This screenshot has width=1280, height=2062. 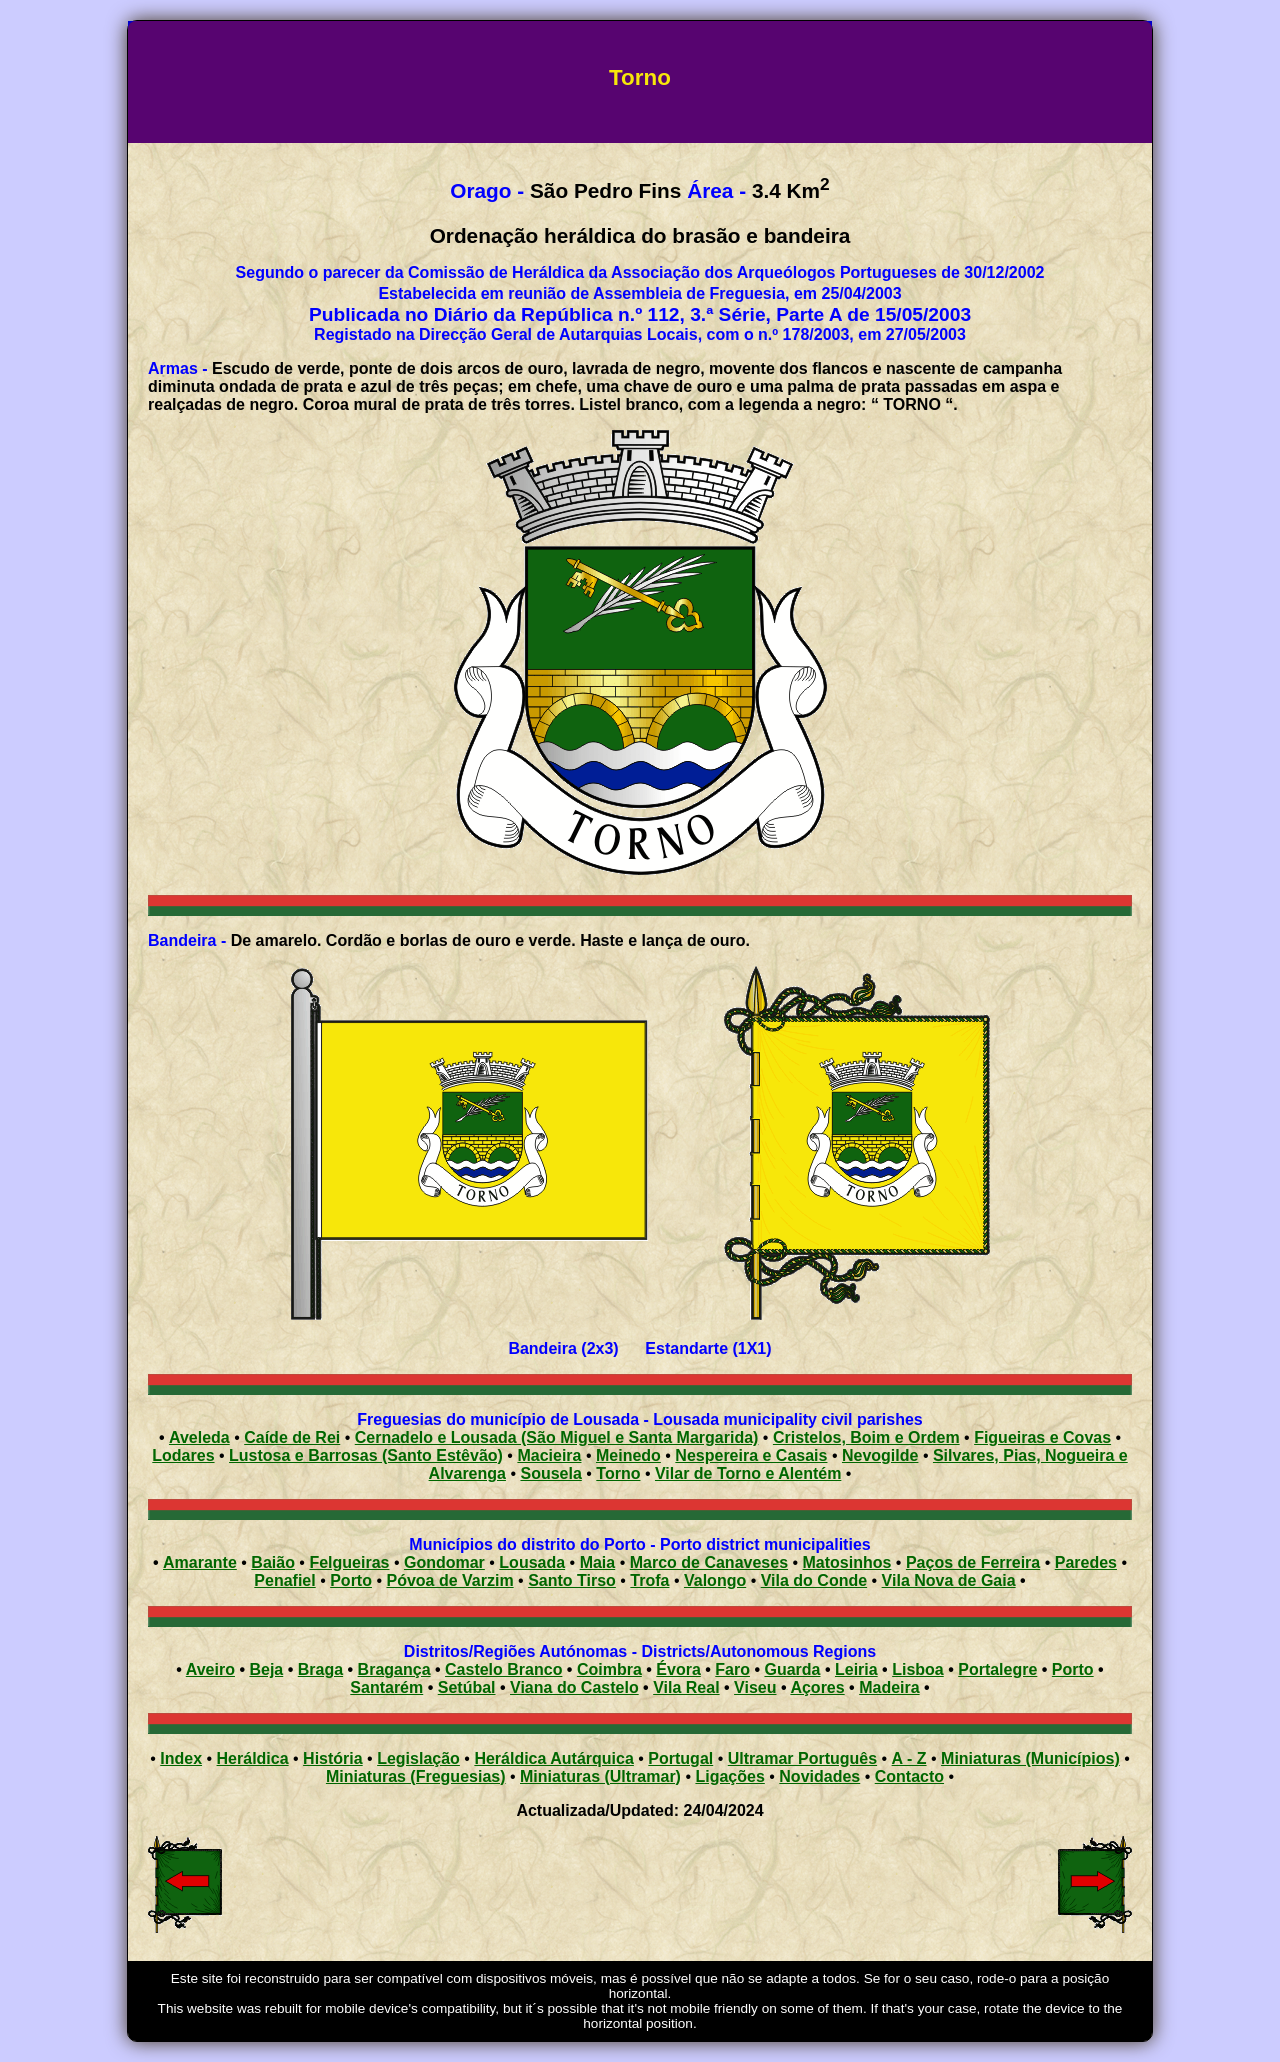 What do you see at coordinates (628, 1455) in the screenshot?
I see `Meinedo` at bounding box center [628, 1455].